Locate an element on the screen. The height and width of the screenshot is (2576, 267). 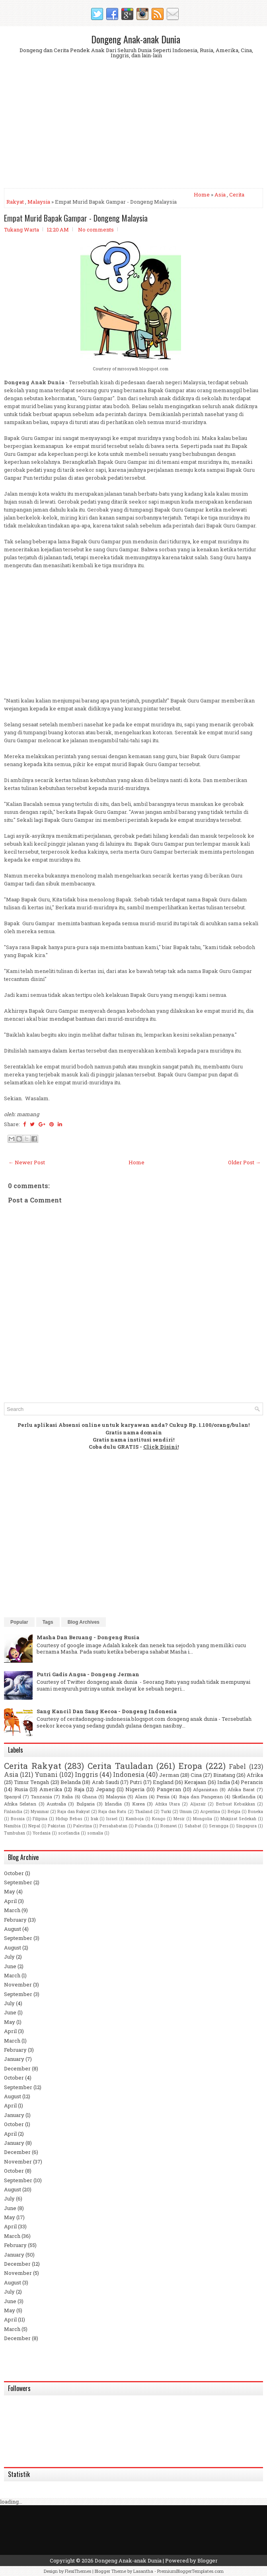
Persia is located at coordinates (163, 1797).